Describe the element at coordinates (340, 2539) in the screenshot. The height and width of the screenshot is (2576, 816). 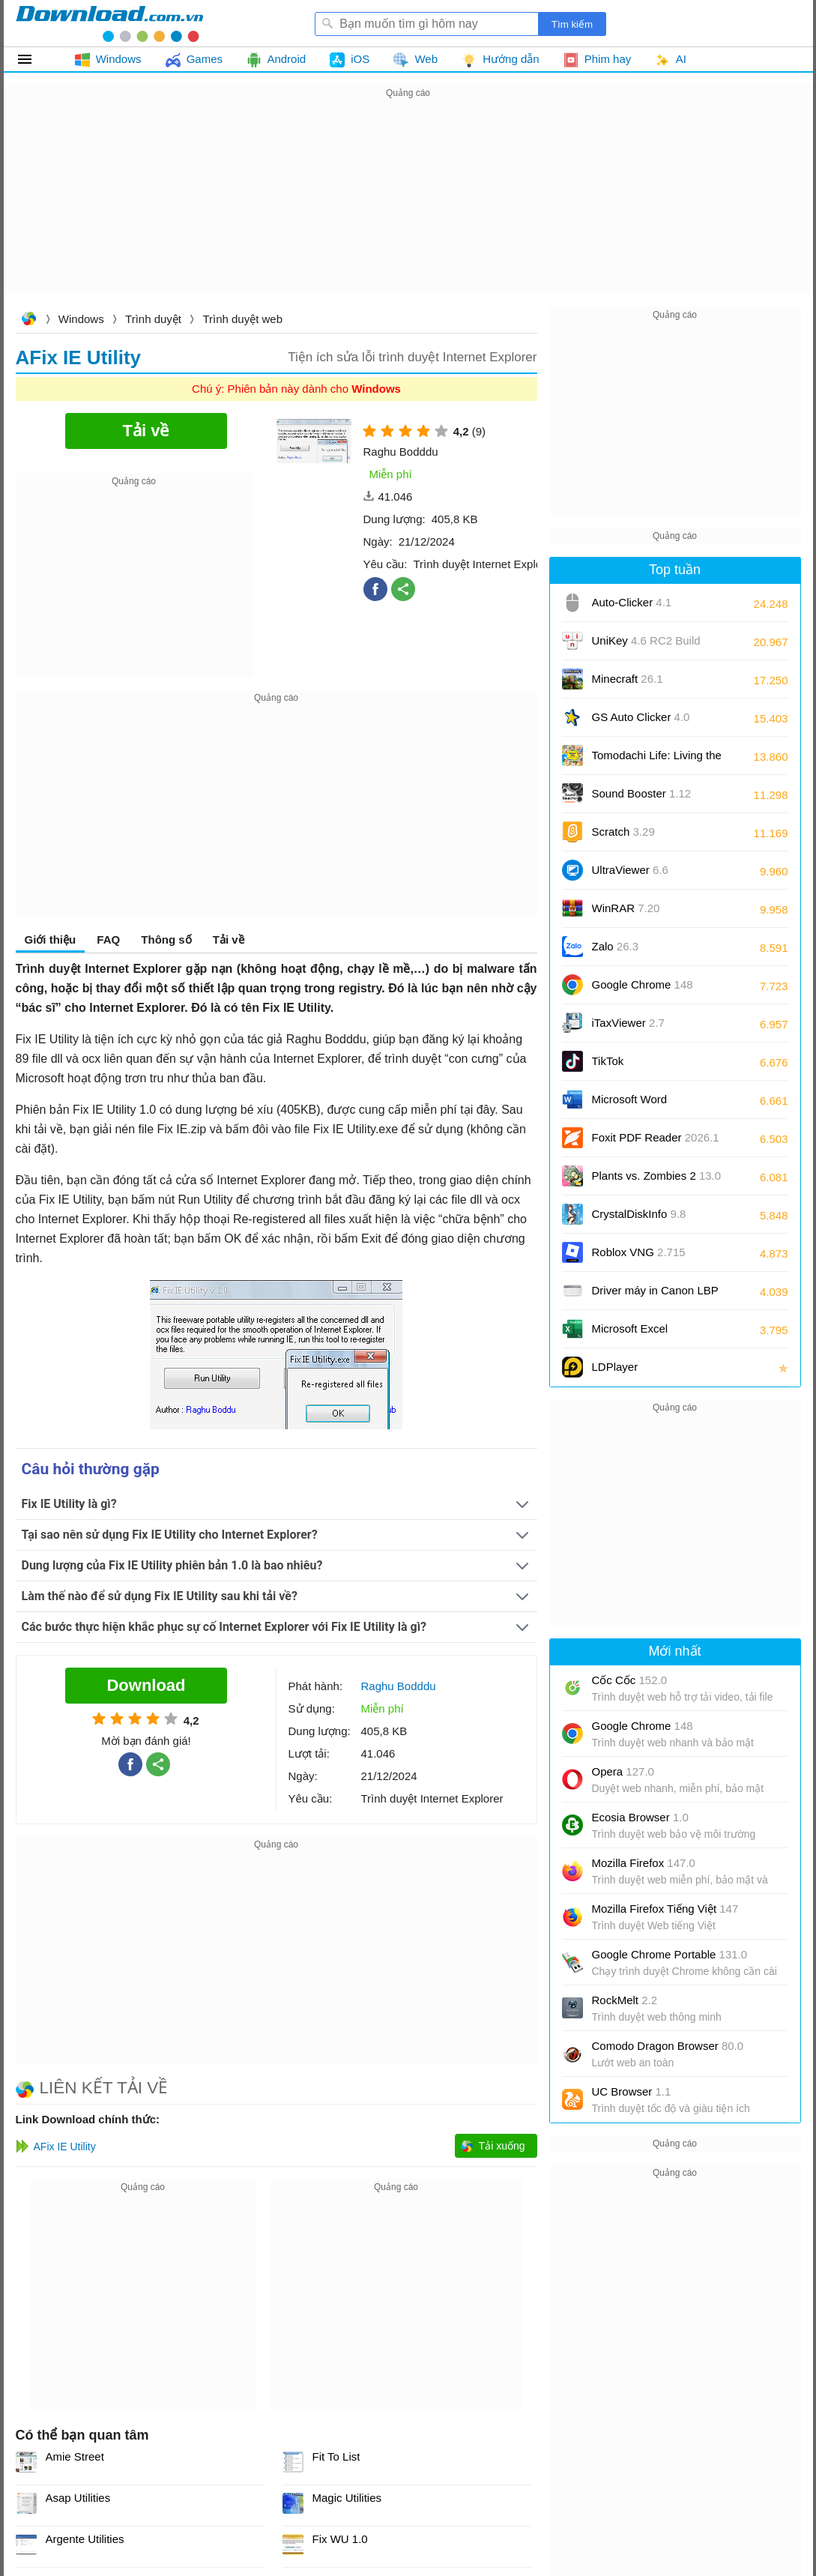
I see `Fix WU 1.0` at that location.